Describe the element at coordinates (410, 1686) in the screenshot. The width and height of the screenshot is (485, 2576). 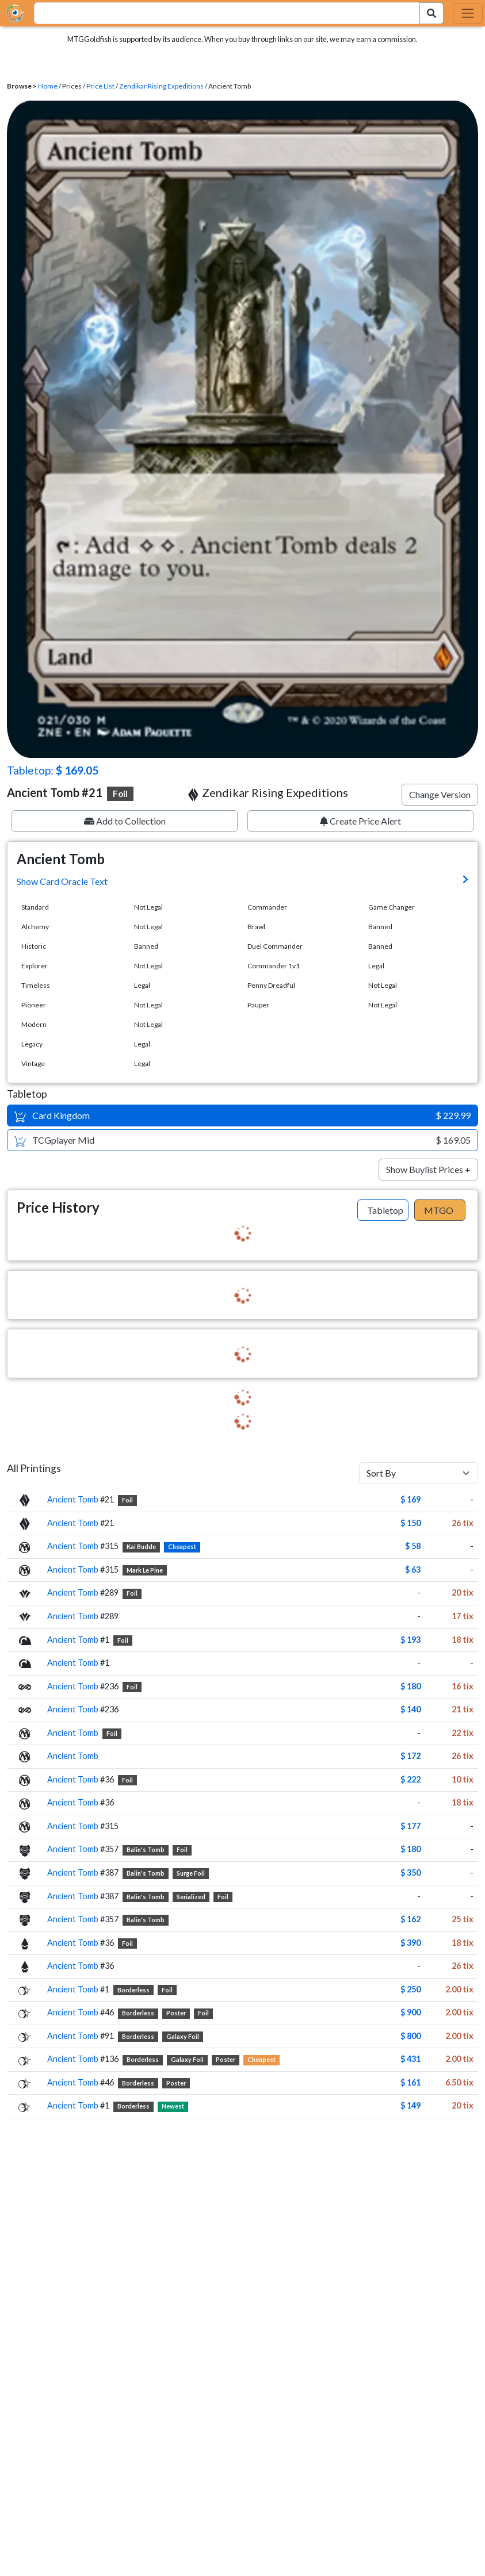
I see `$ 180` at that location.